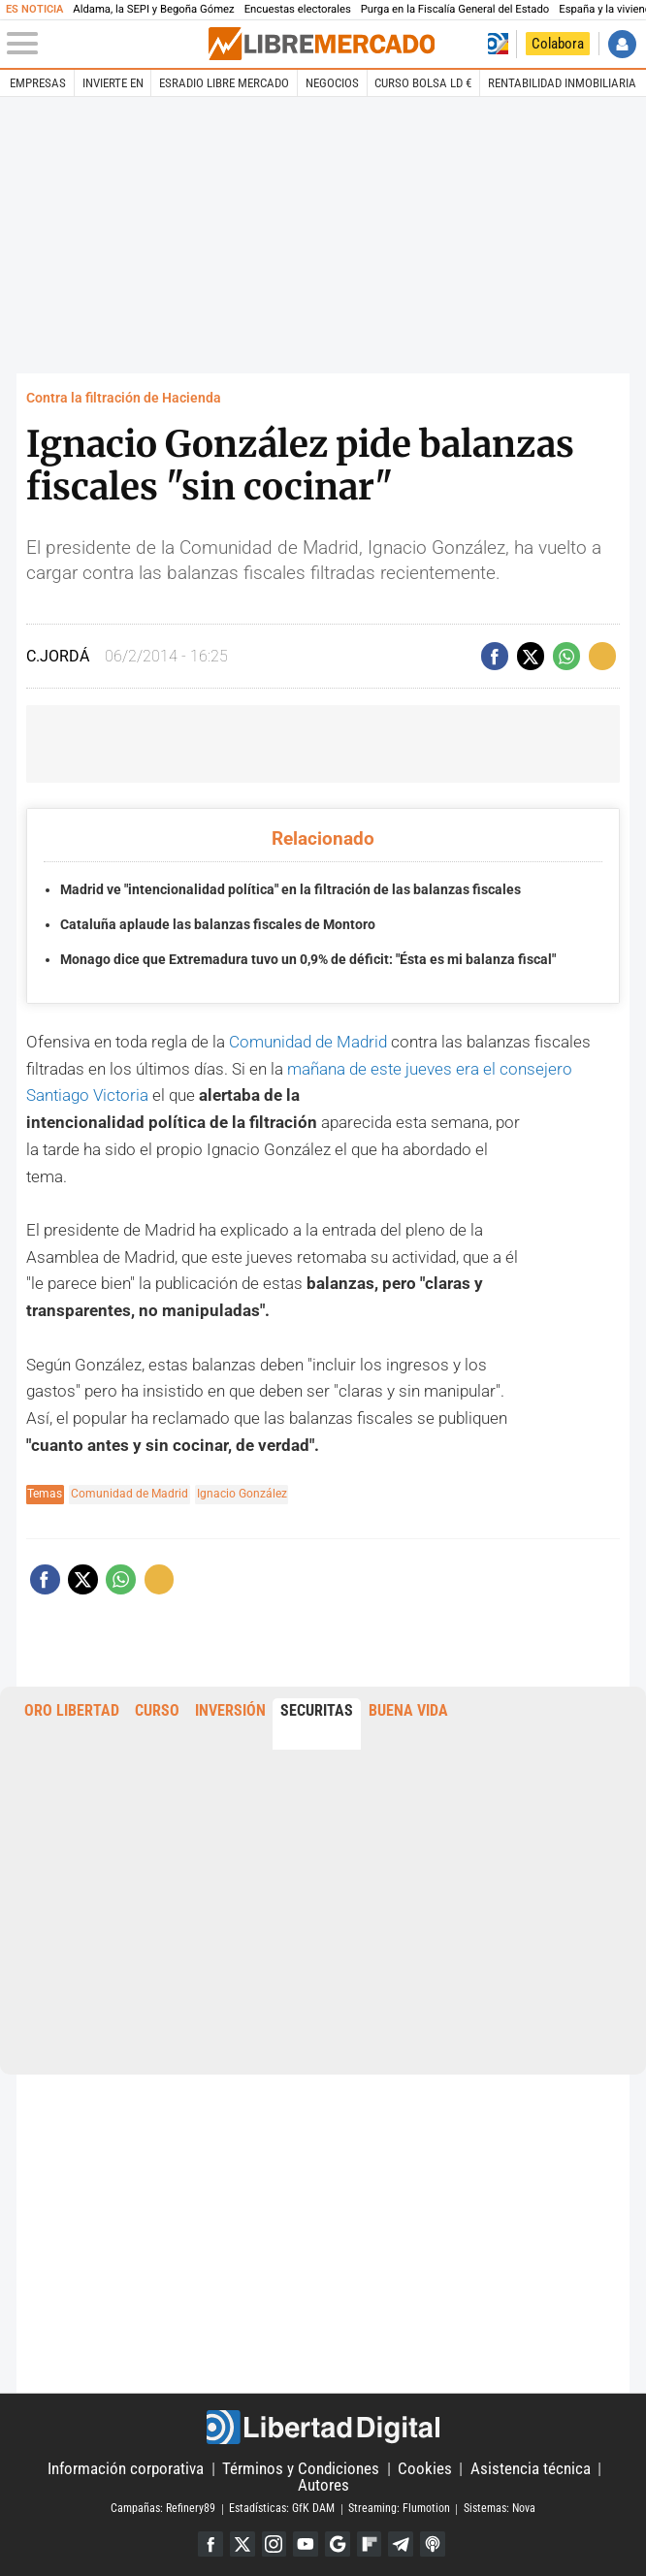 This screenshot has width=646, height=2576. Describe the element at coordinates (399, 2508) in the screenshot. I see `Streaming: Flumotion` at that location.